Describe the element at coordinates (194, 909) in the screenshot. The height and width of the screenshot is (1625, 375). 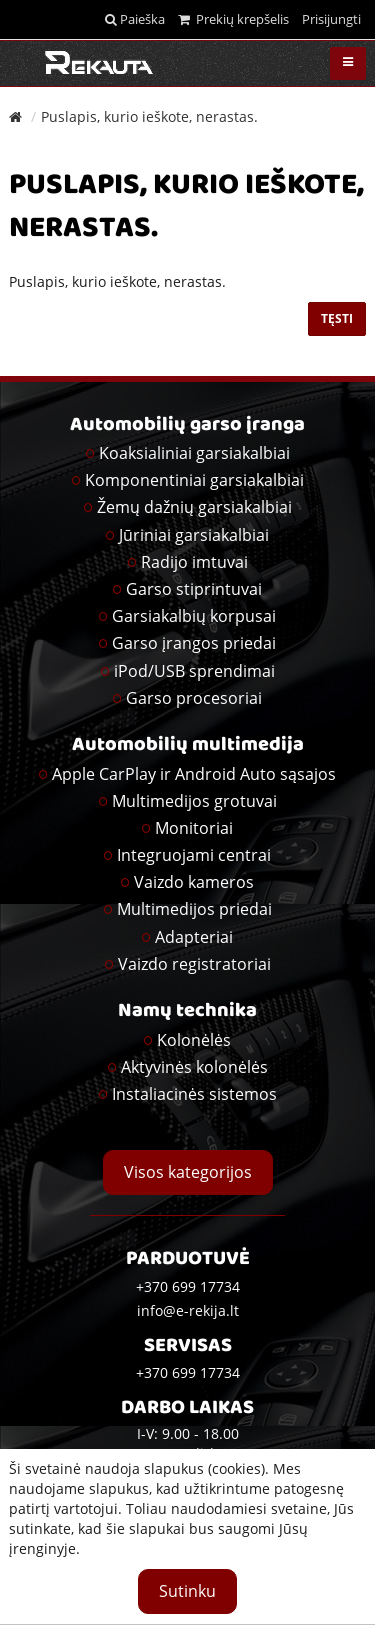
I see `Multimedijos priedai` at that location.